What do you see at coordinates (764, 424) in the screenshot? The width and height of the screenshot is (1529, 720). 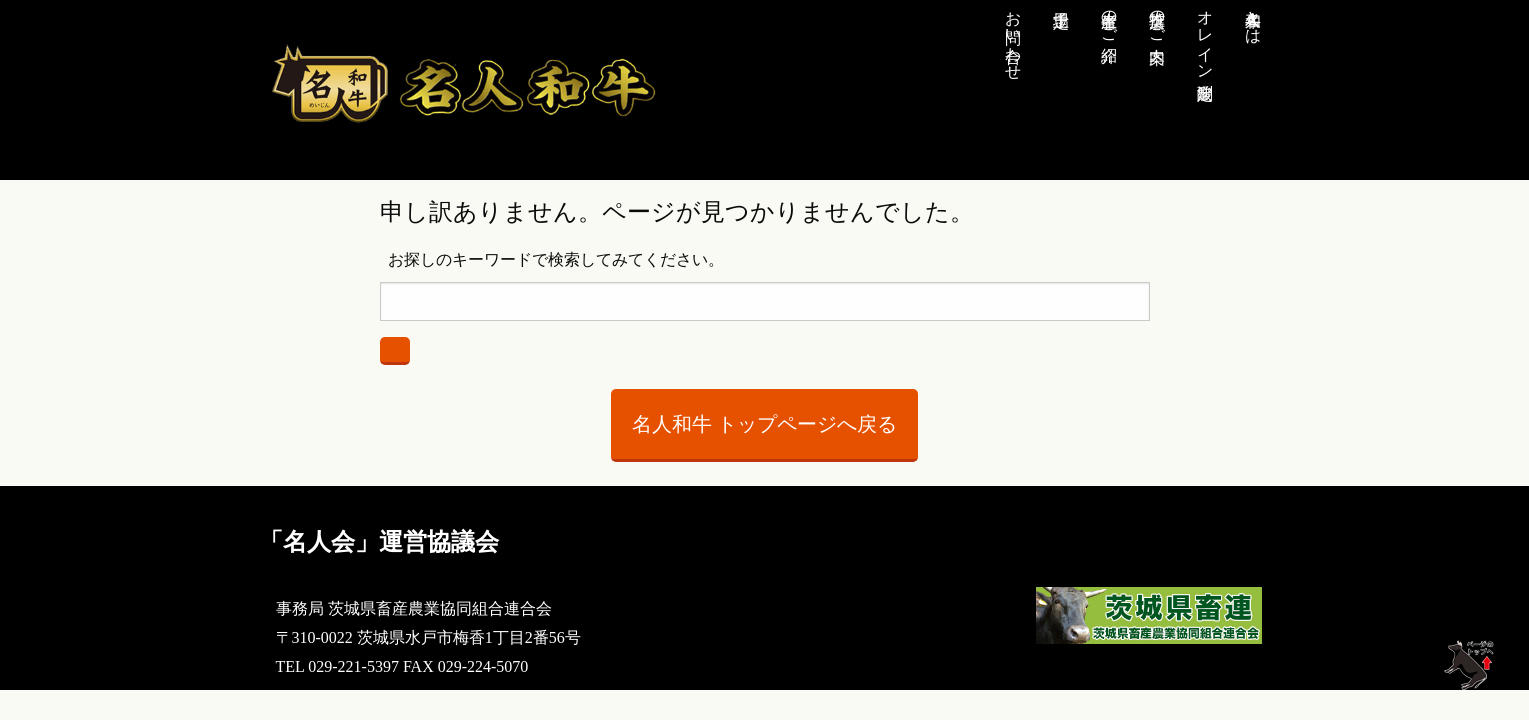 I see `名人和牛 トップページへ戻る` at bounding box center [764, 424].